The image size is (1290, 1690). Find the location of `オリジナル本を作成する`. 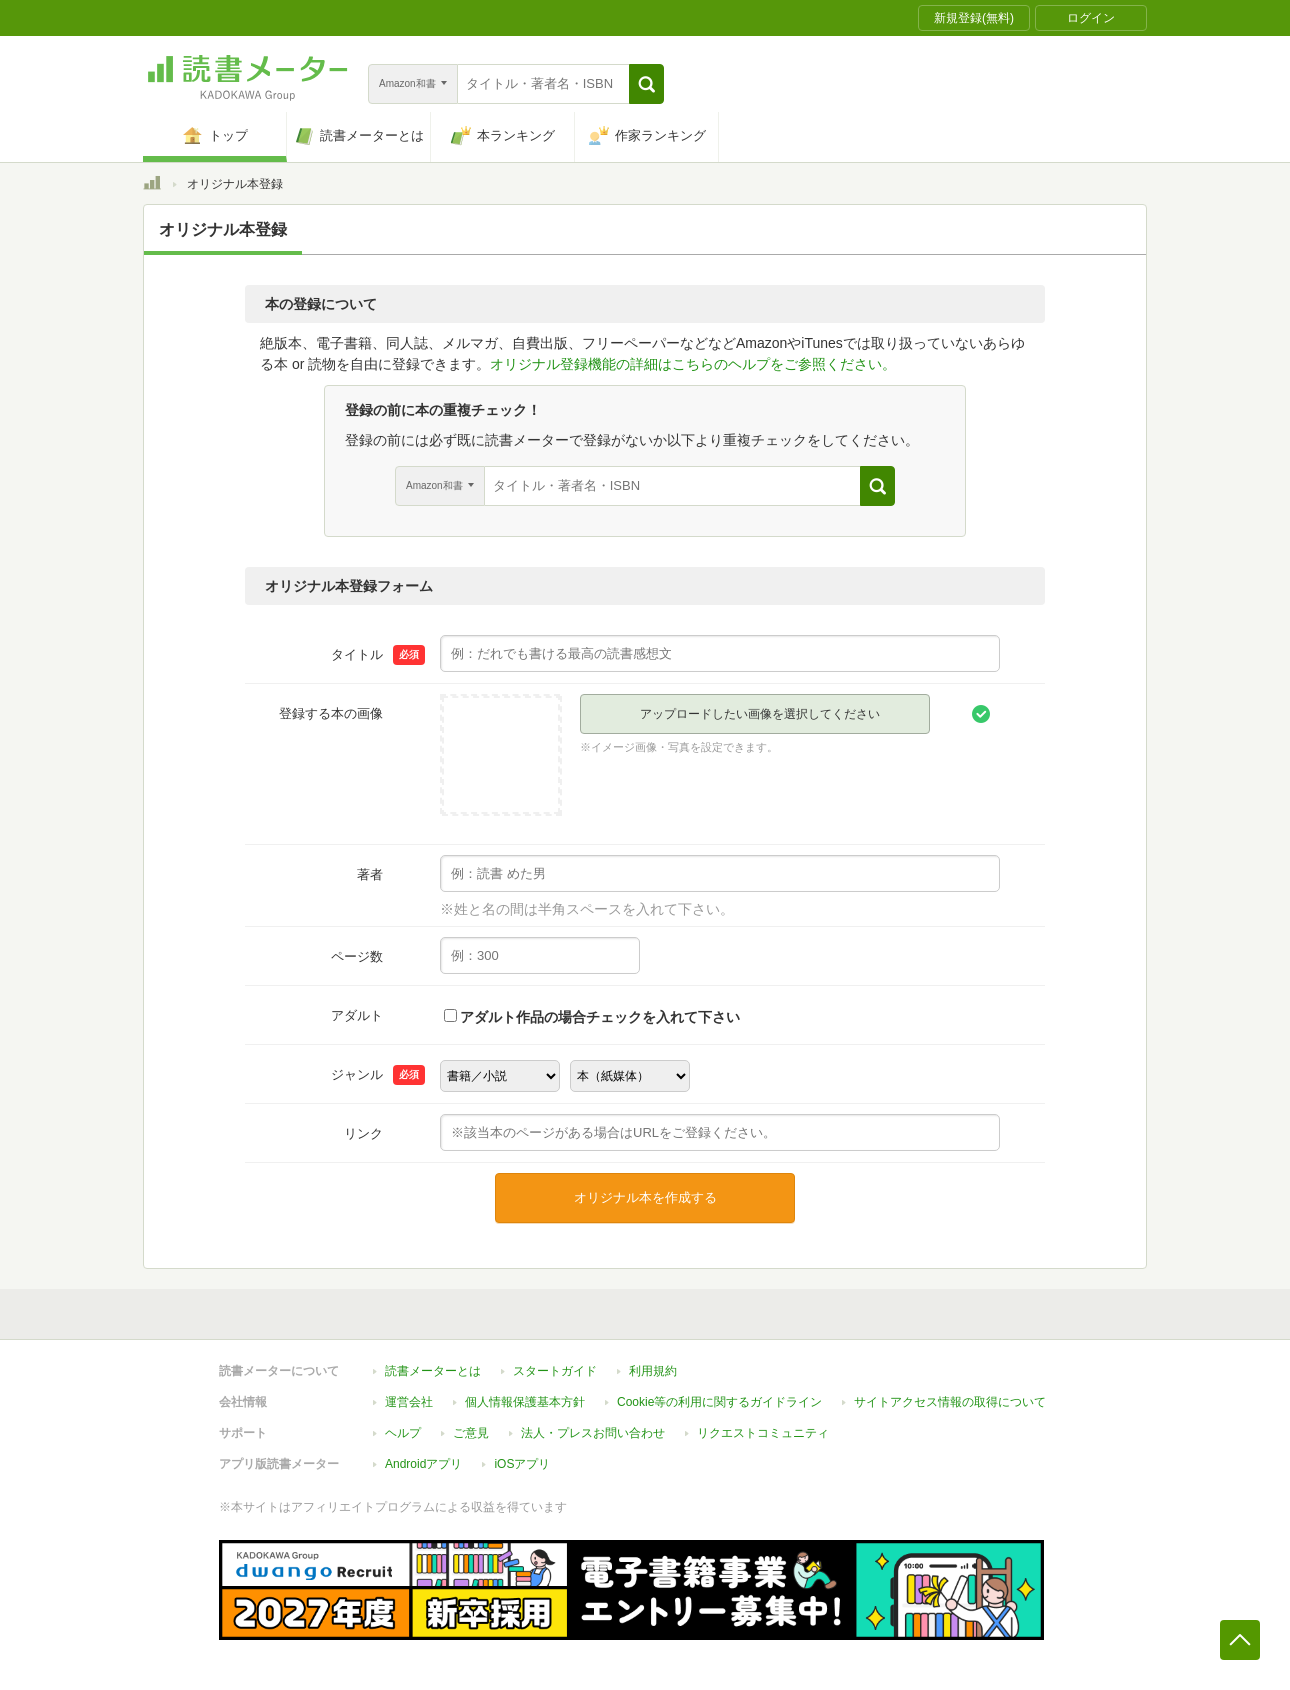

オリジナル本を作成する is located at coordinates (645, 1197).